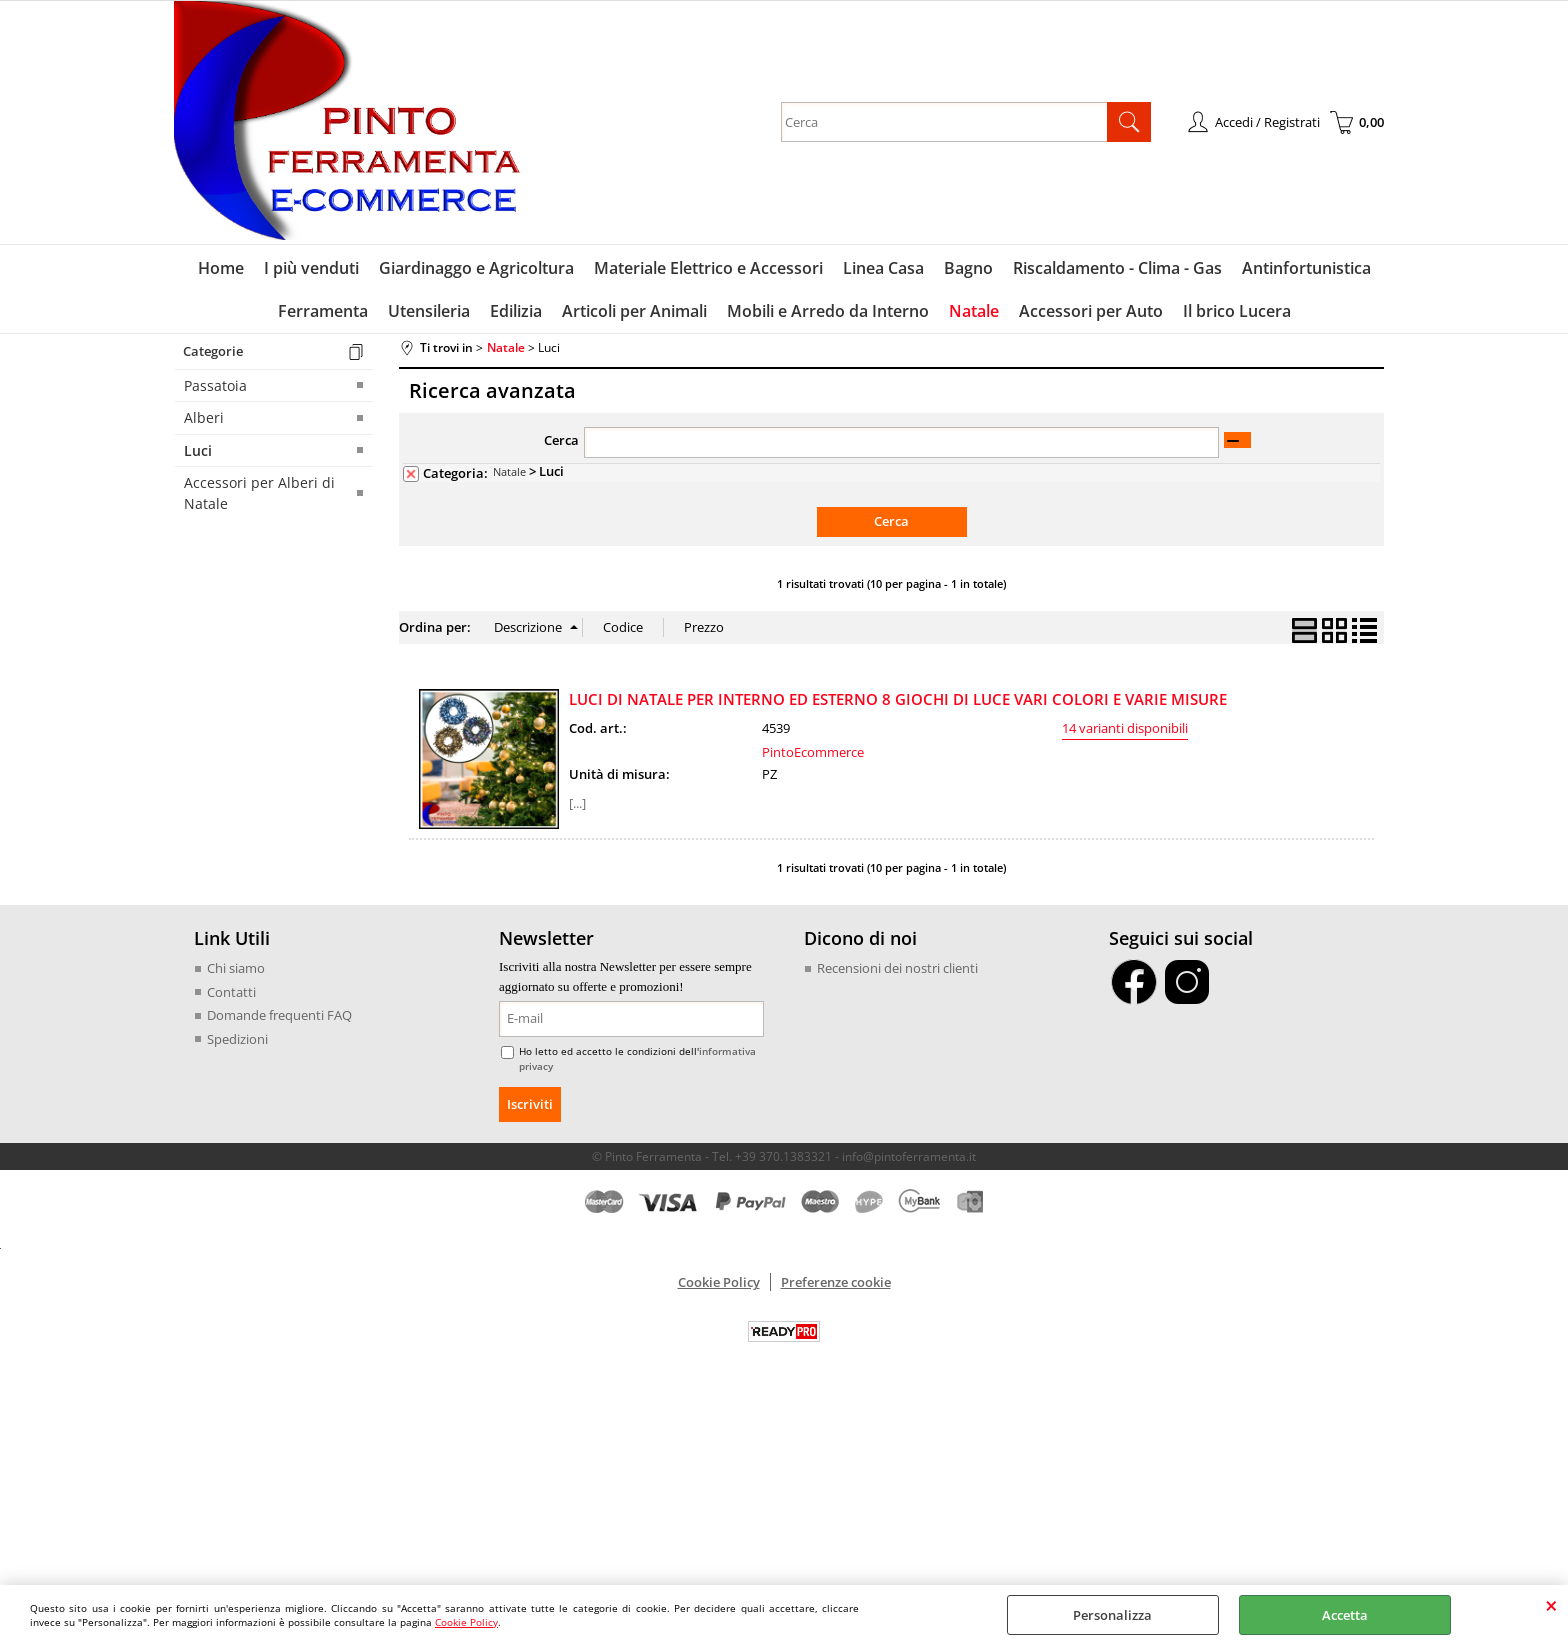 This screenshot has height=1645, width=1568. I want to click on Luci, so click(198, 450).